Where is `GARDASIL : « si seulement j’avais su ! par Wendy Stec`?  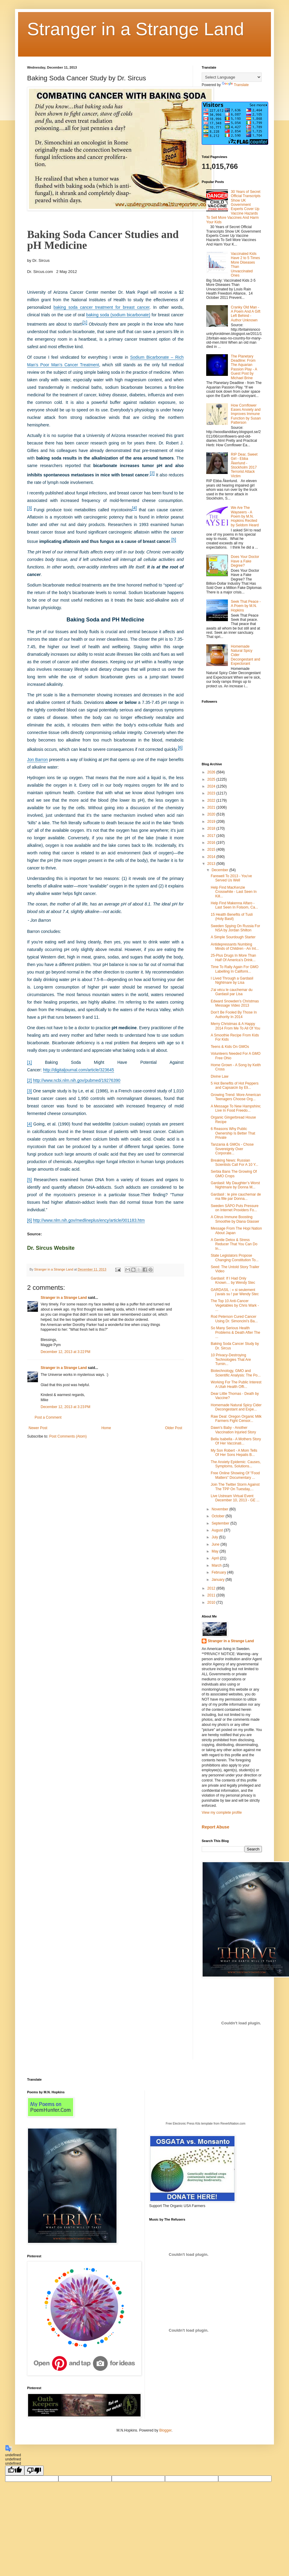
GARDASIL : « si seulement j’avais su ! par Wendy Stec is located at coordinates (235, 1292).